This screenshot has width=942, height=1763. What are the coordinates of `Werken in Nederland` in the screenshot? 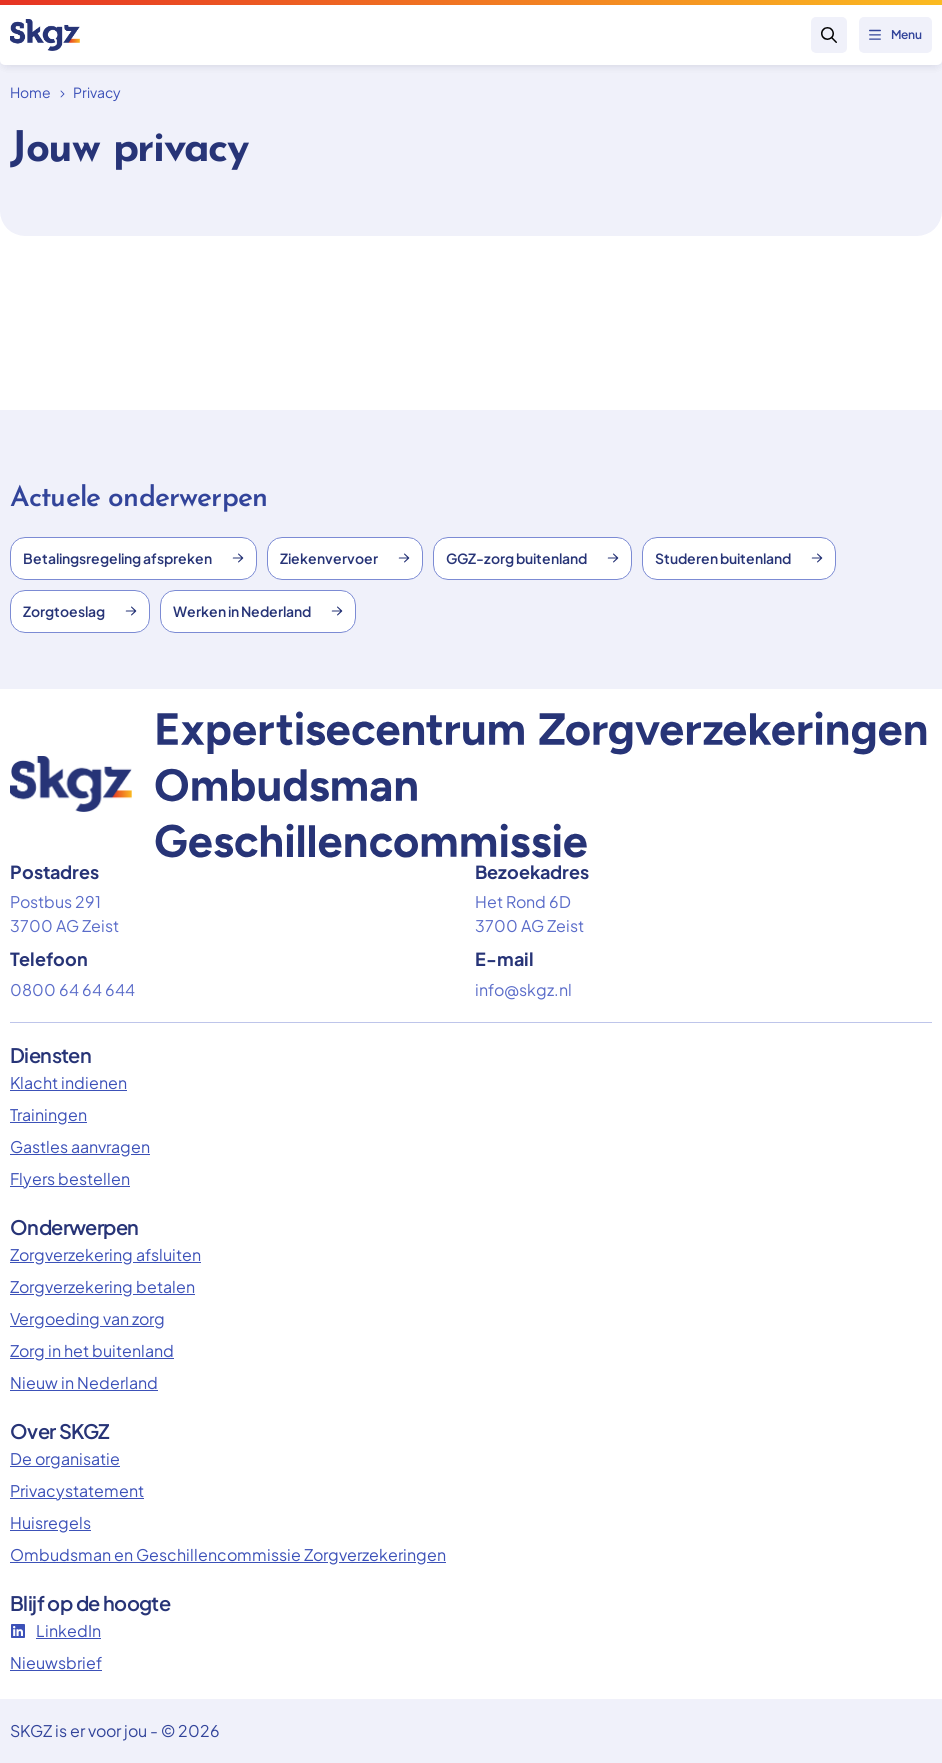 It's located at (258, 611).